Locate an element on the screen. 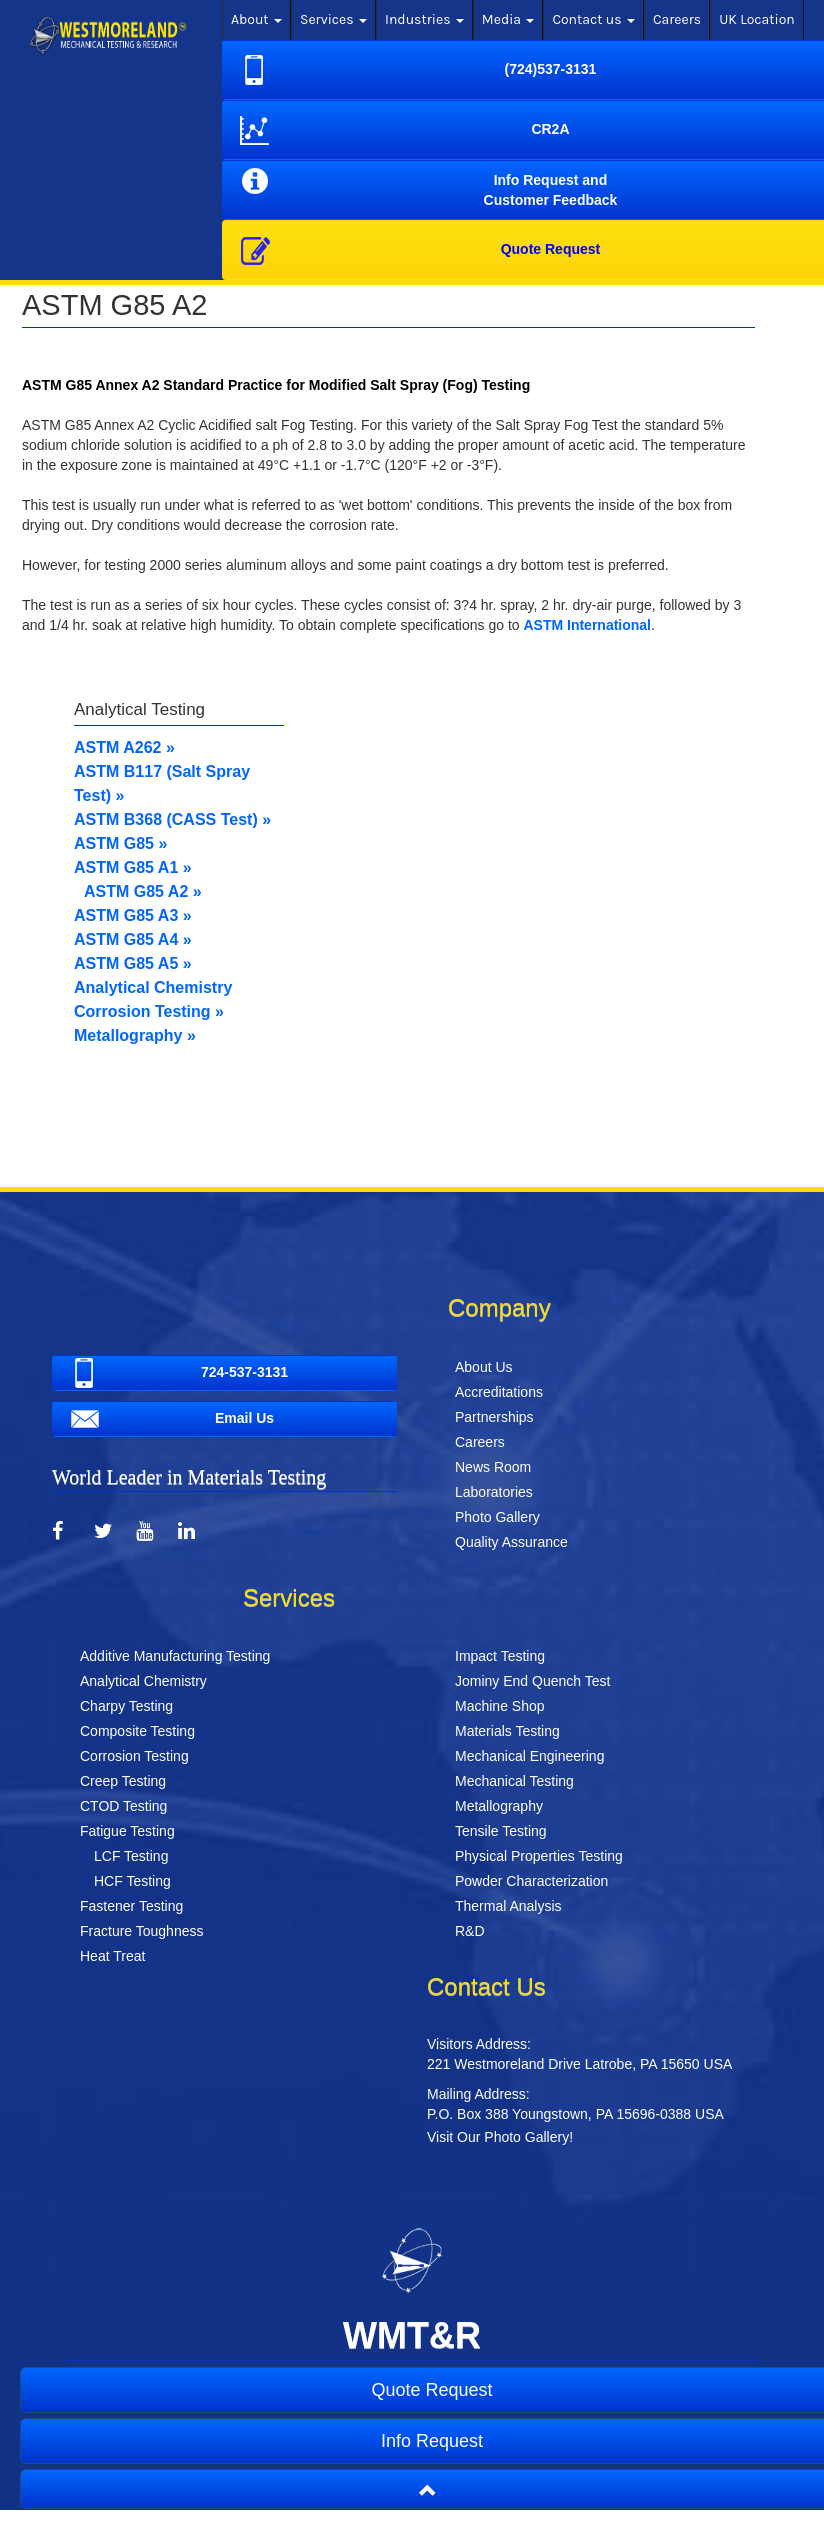 Image resolution: width=824 pixels, height=2529 pixels. ASTM G85 A2 » is located at coordinates (143, 891).